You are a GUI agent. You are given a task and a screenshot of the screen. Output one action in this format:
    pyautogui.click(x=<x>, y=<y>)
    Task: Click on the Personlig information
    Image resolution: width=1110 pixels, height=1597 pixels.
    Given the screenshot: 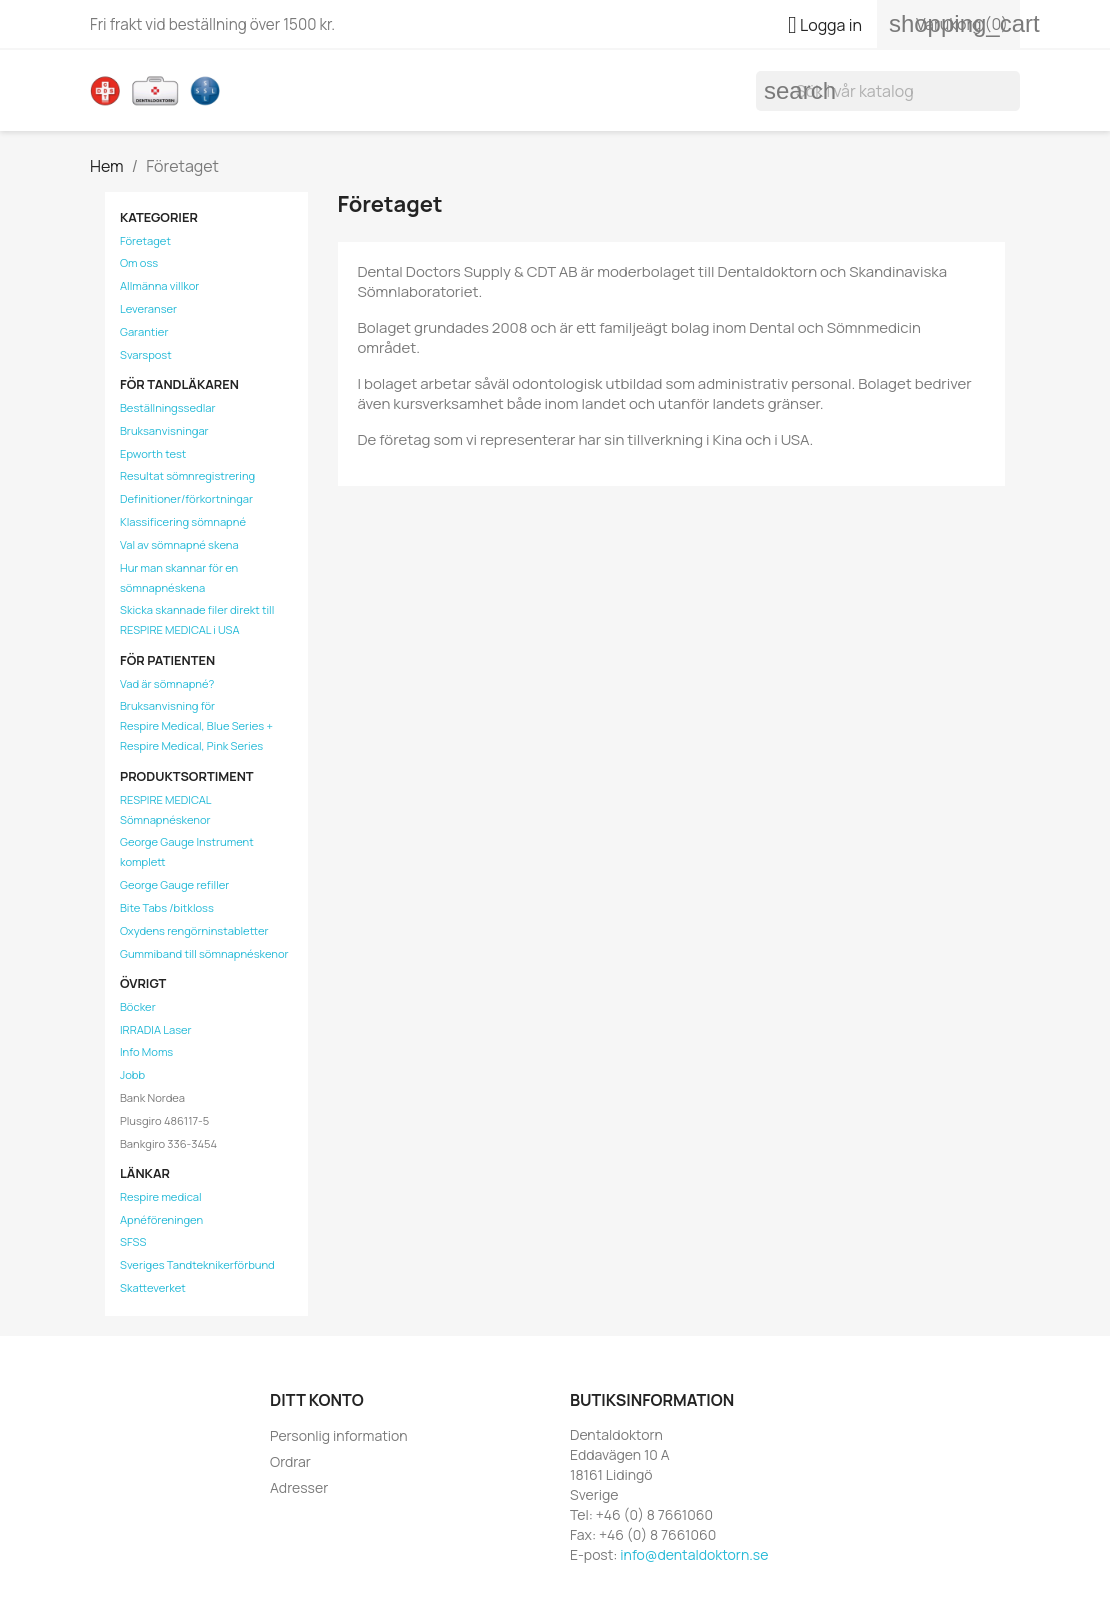 What is the action you would take?
    pyautogui.click(x=339, y=1435)
    